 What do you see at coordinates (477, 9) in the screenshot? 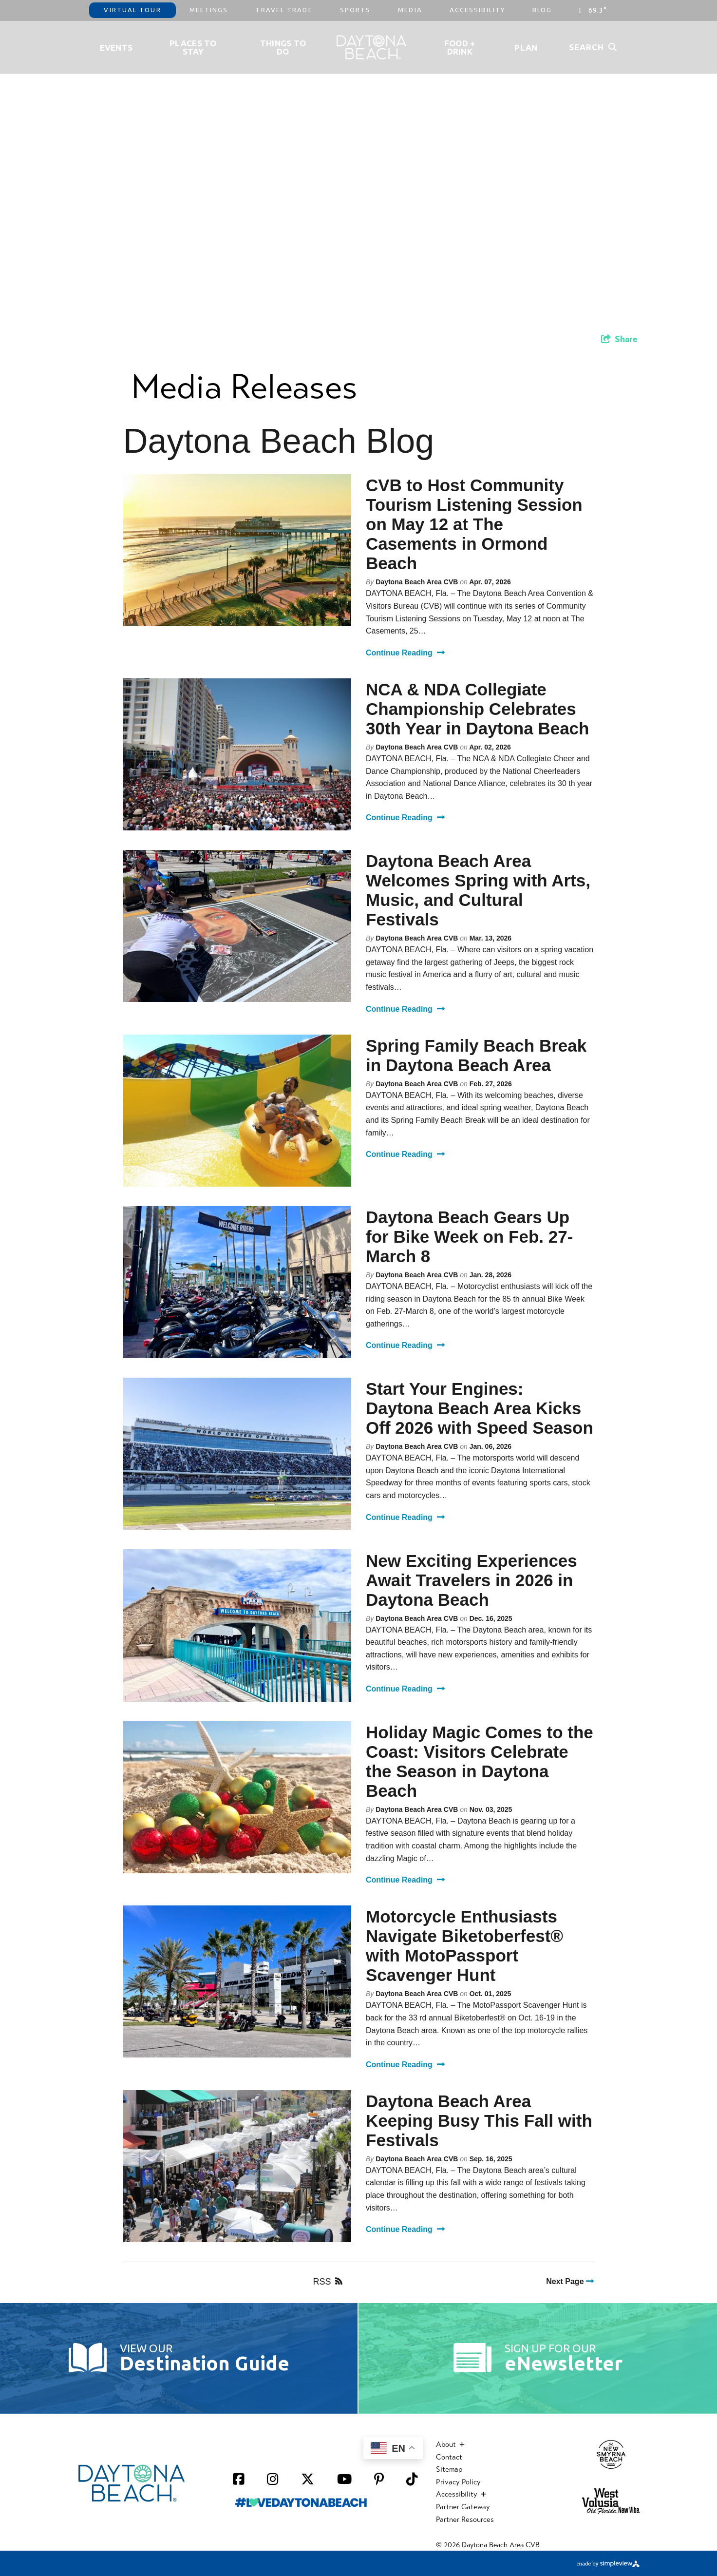
I see `Accessibility` at bounding box center [477, 9].